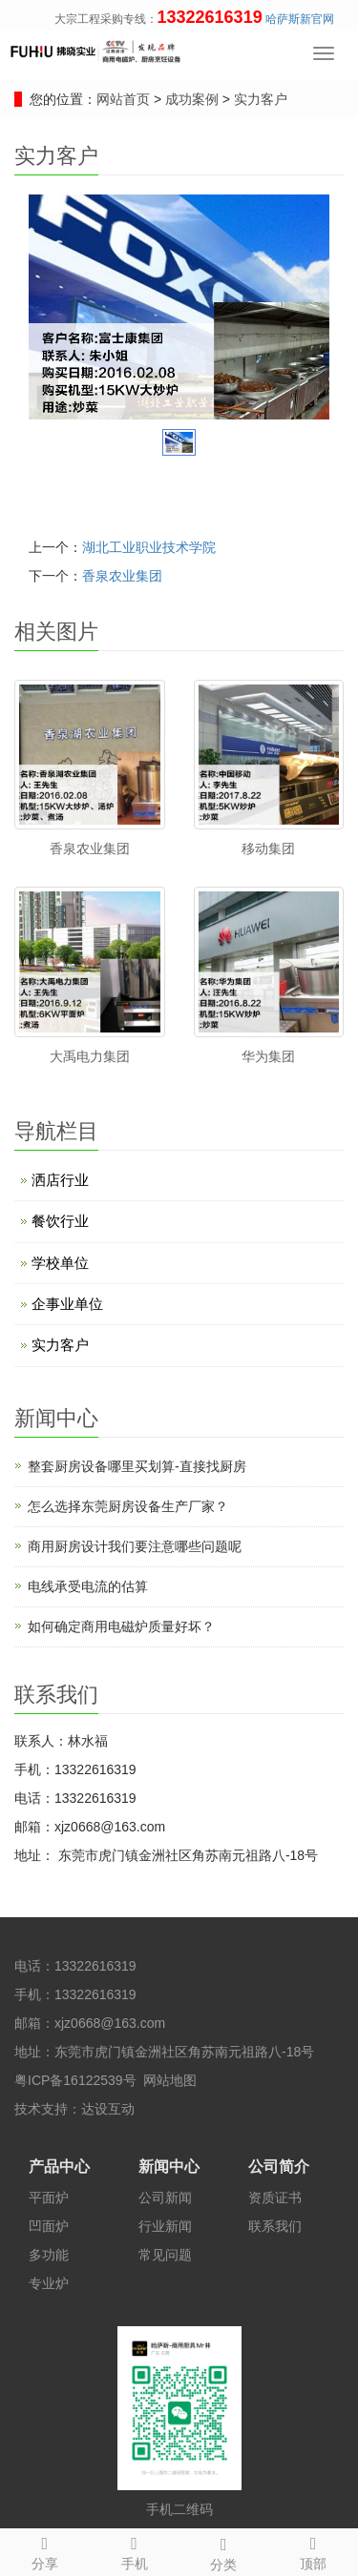  Describe the element at coordinates (123, 99) in the screenshot. I see `网站首页` at that location.